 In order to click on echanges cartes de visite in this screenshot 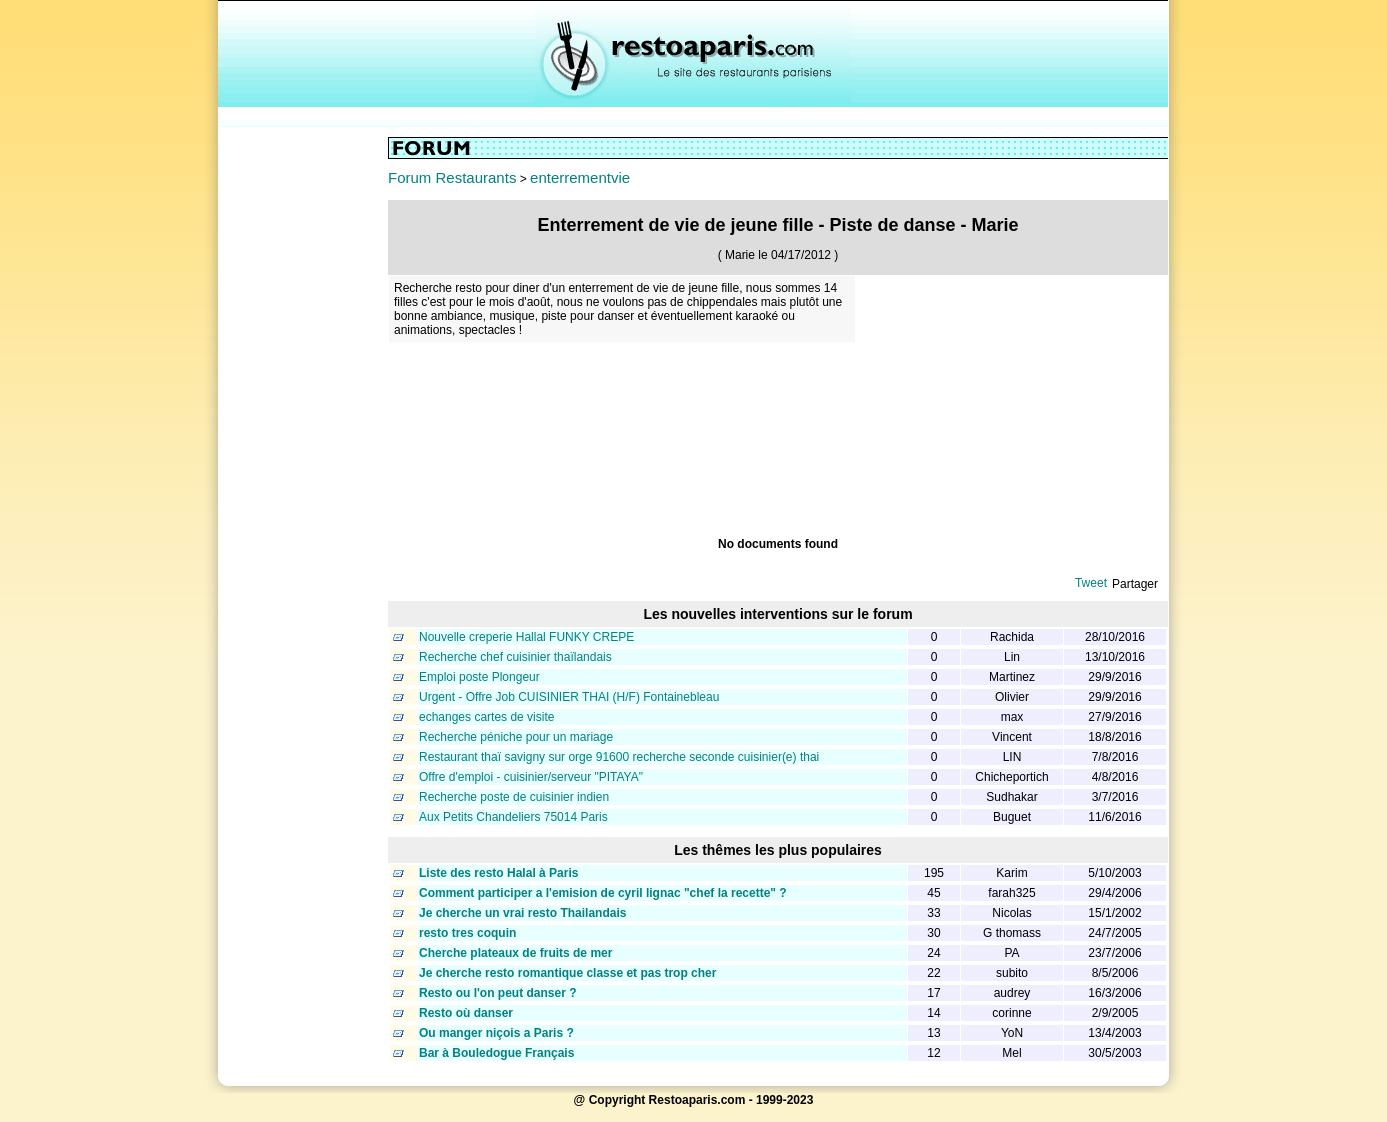, I will do `click(486, 717)`.